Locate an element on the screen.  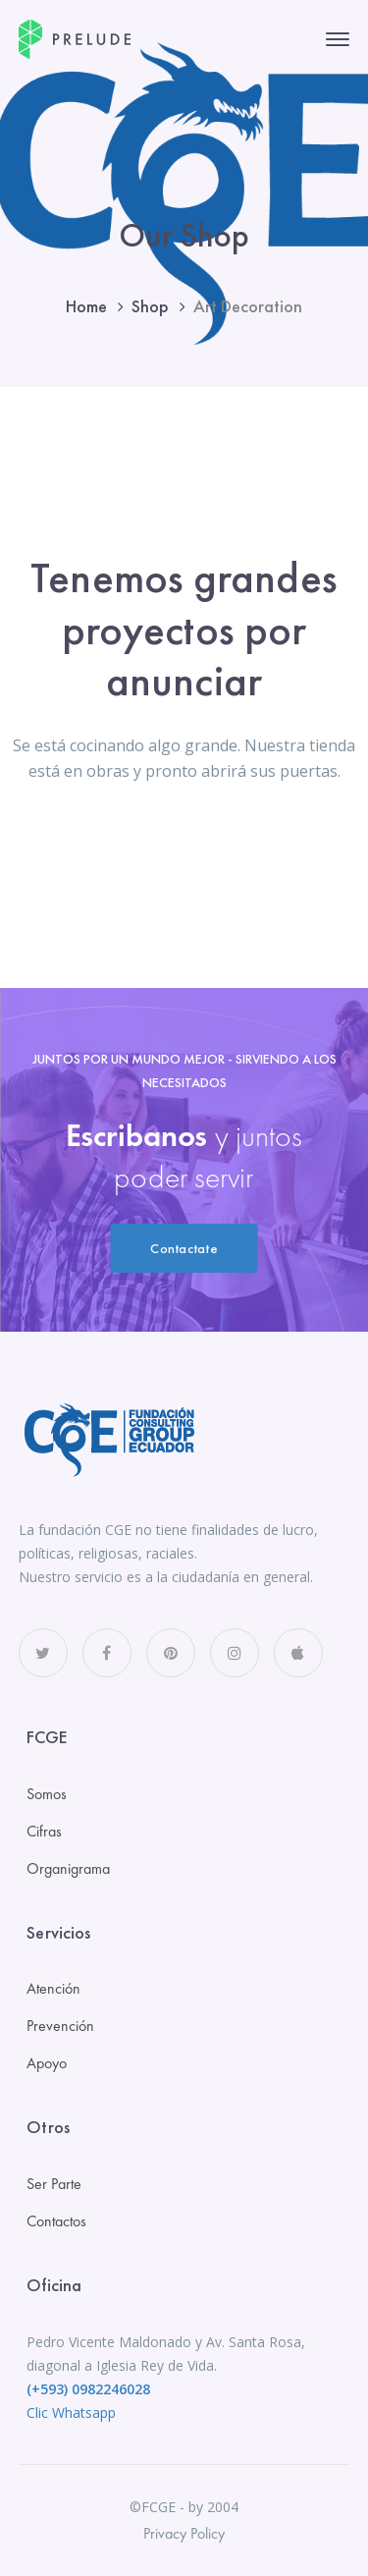
Apoyo is located at coordinates (46, 2063).